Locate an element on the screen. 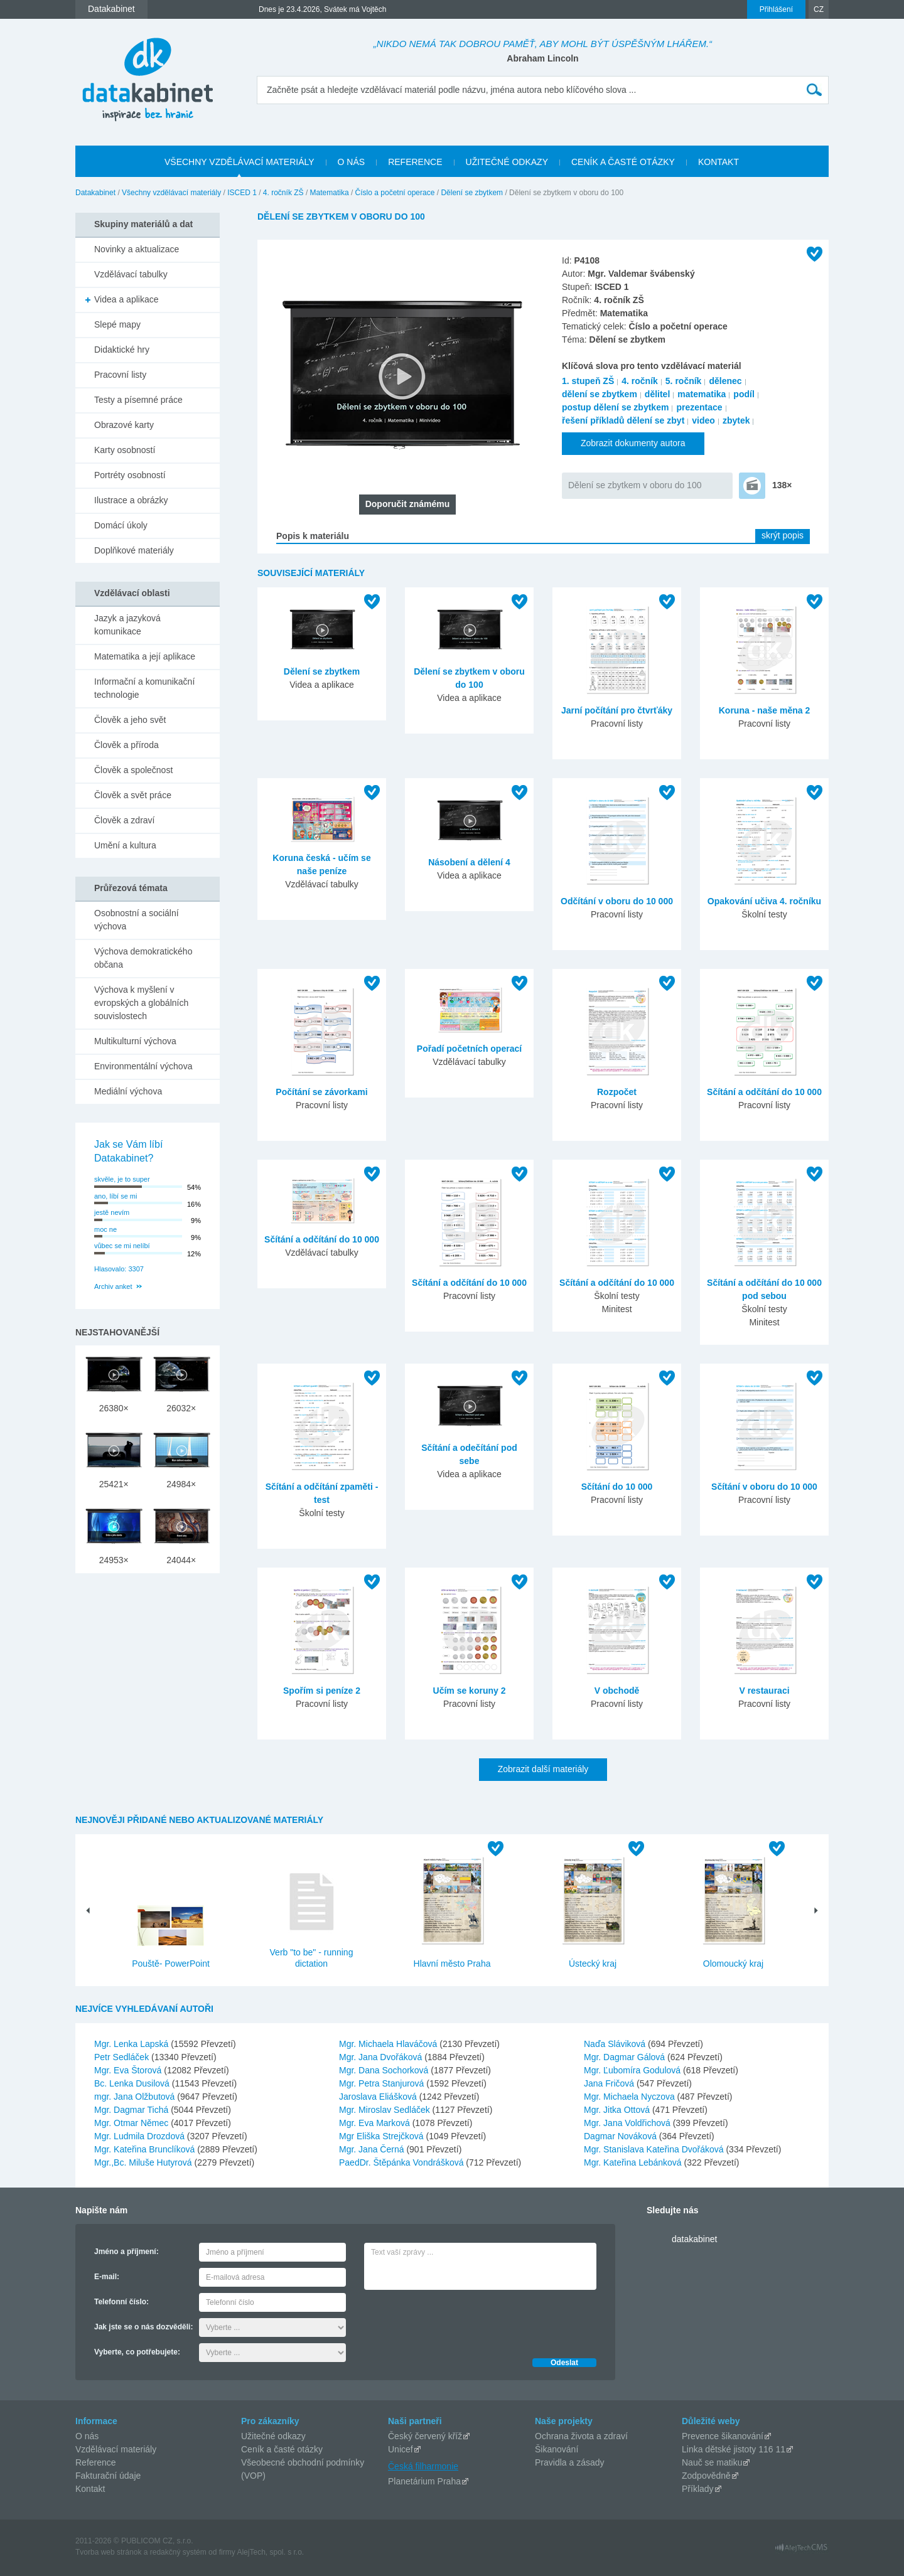  Zodpovědně is located at coordinates (706, 2476).